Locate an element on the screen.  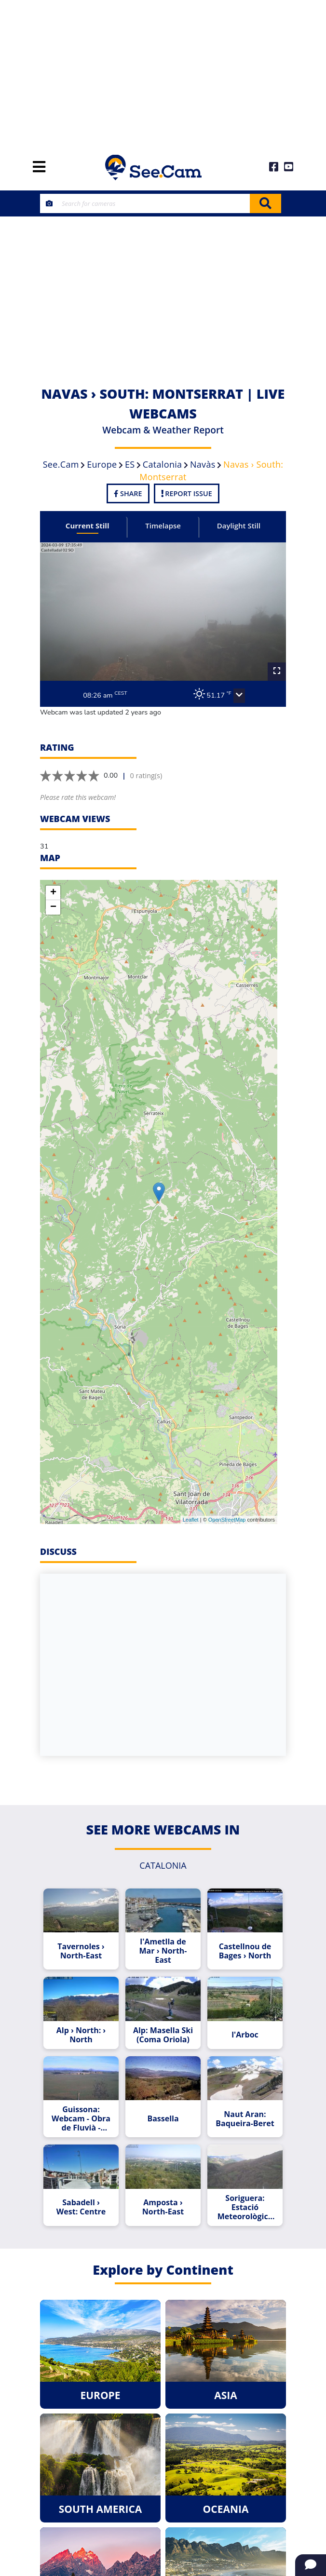
Current Still [tab] is located at coordinates (87, 525).